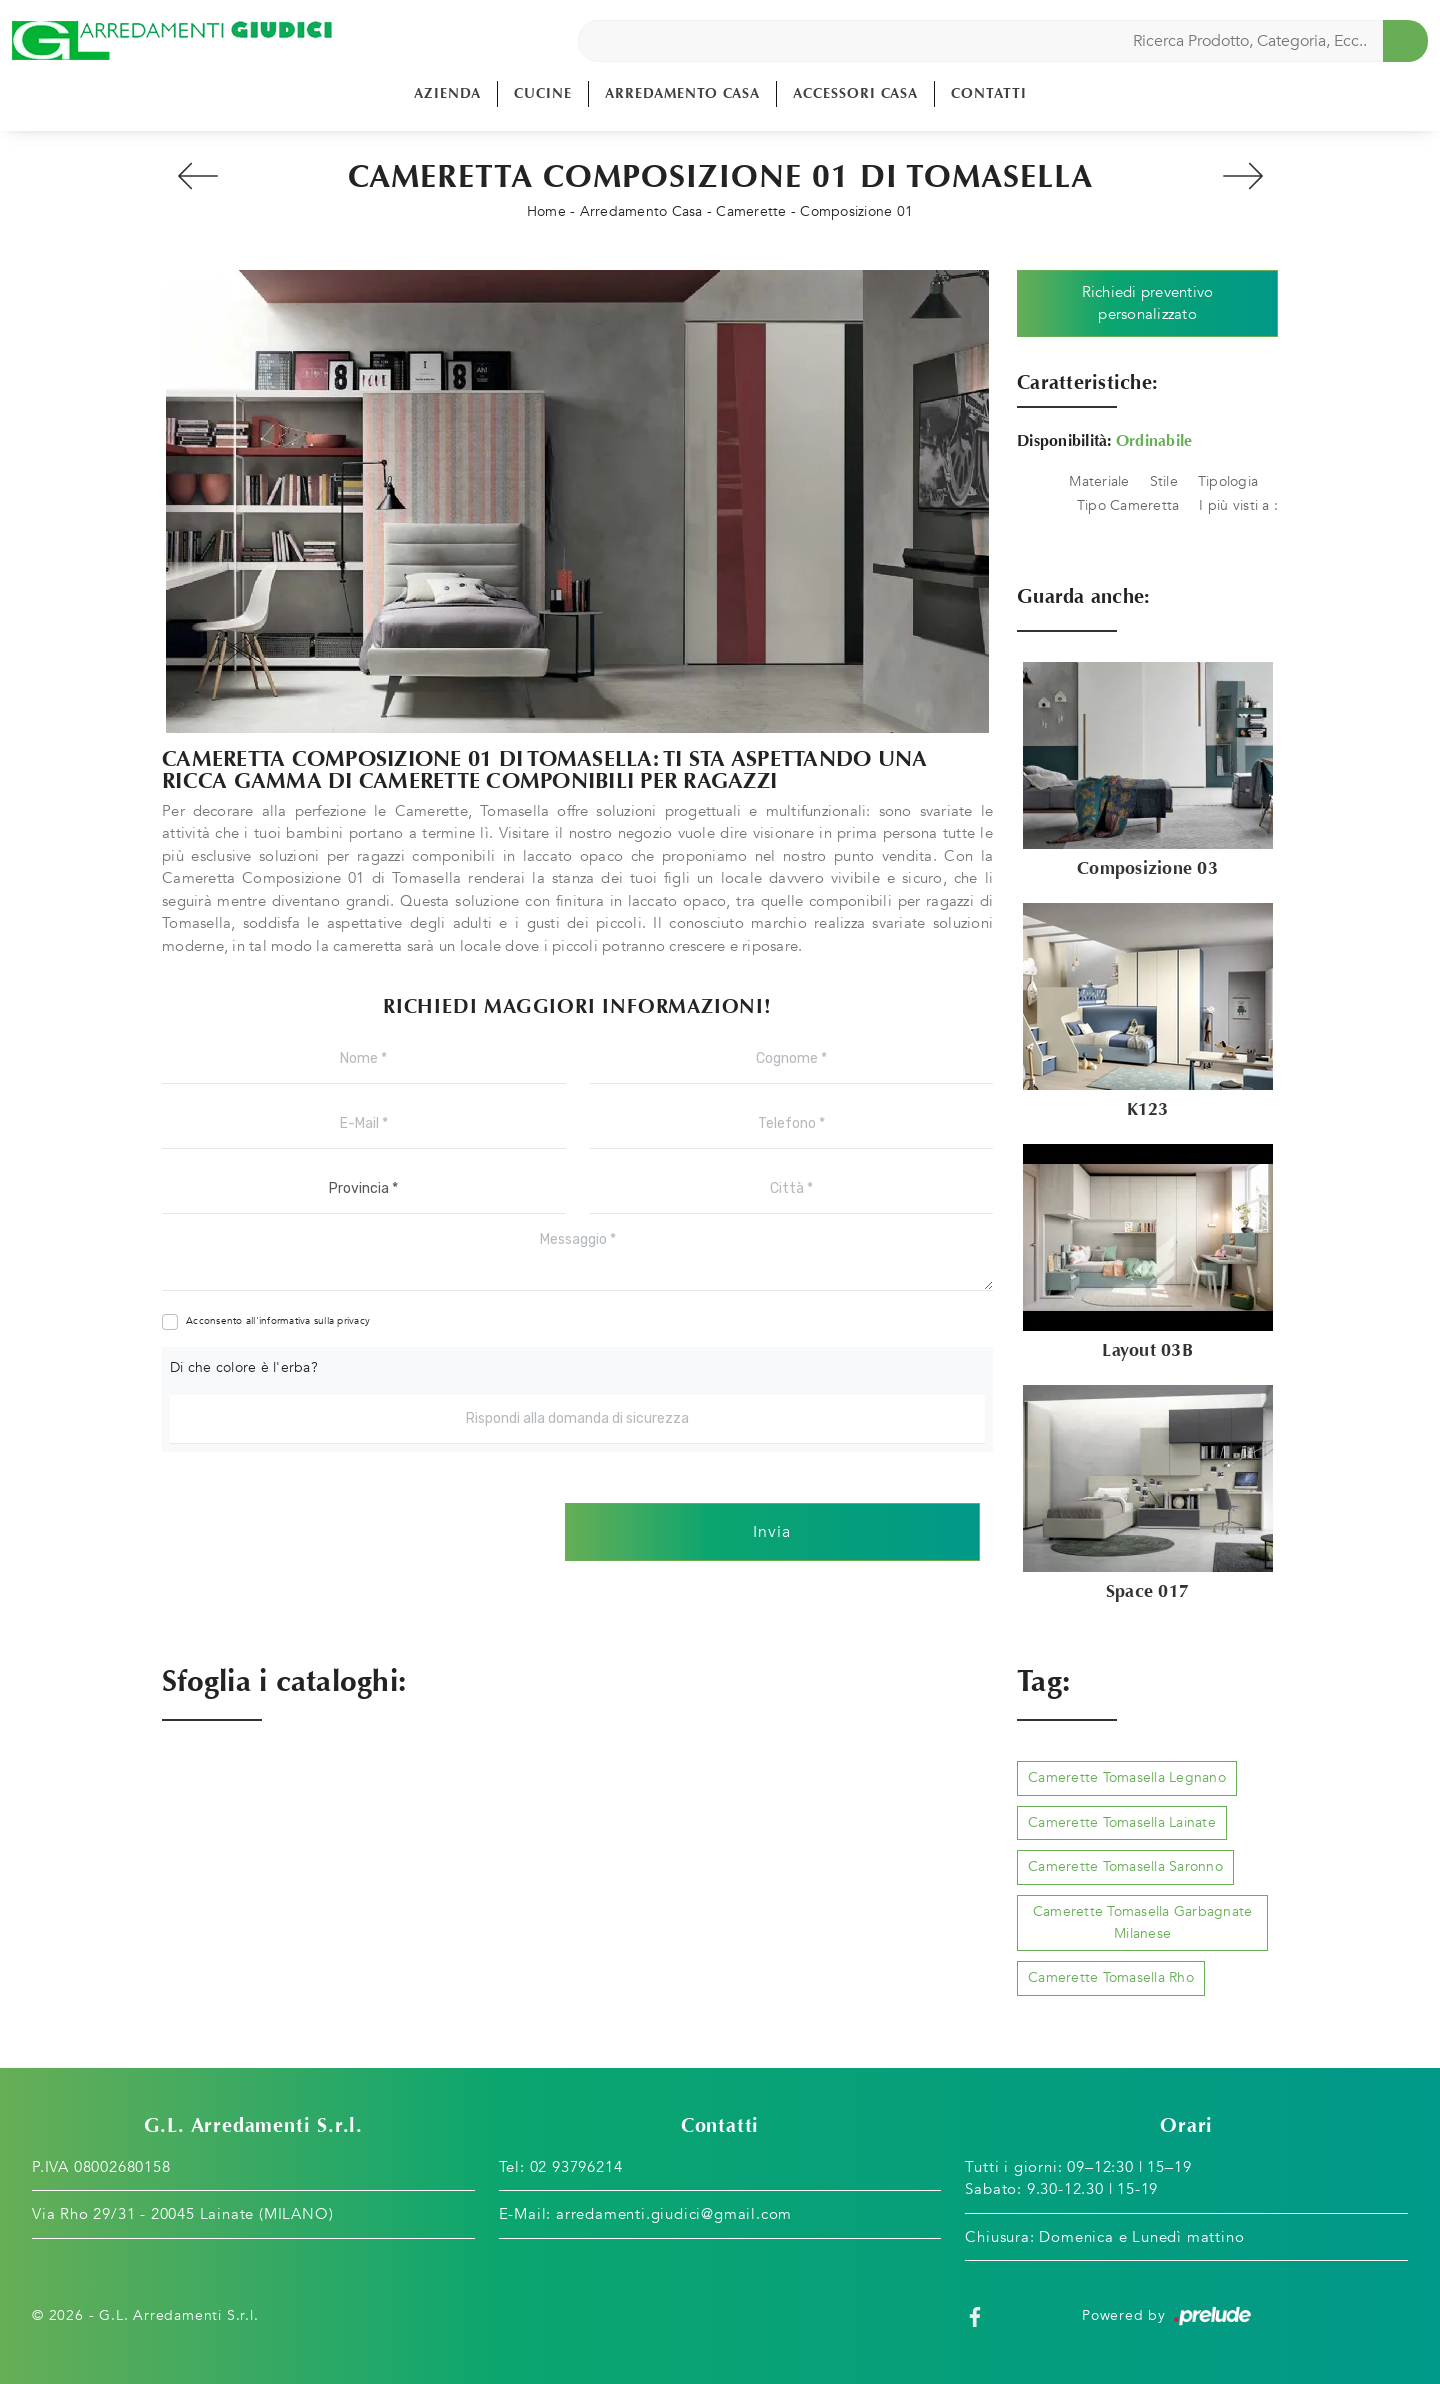  I want to click on Home, so click(546, 211).